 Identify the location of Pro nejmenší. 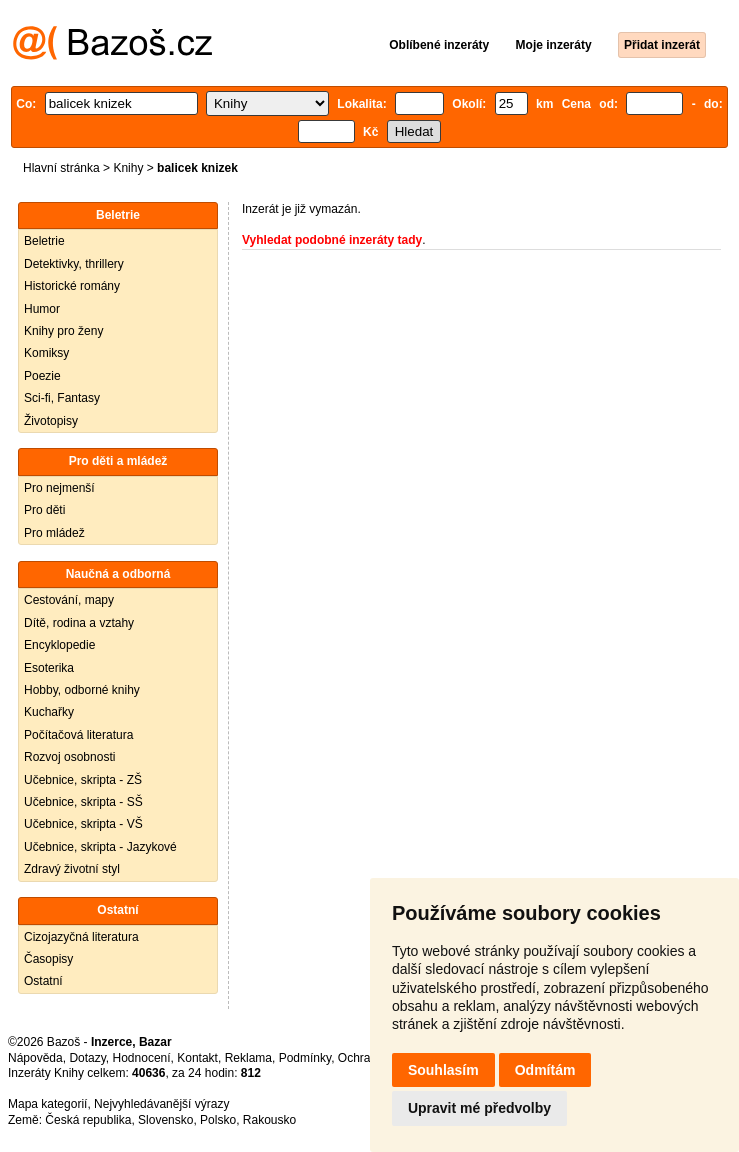
(59, 488).